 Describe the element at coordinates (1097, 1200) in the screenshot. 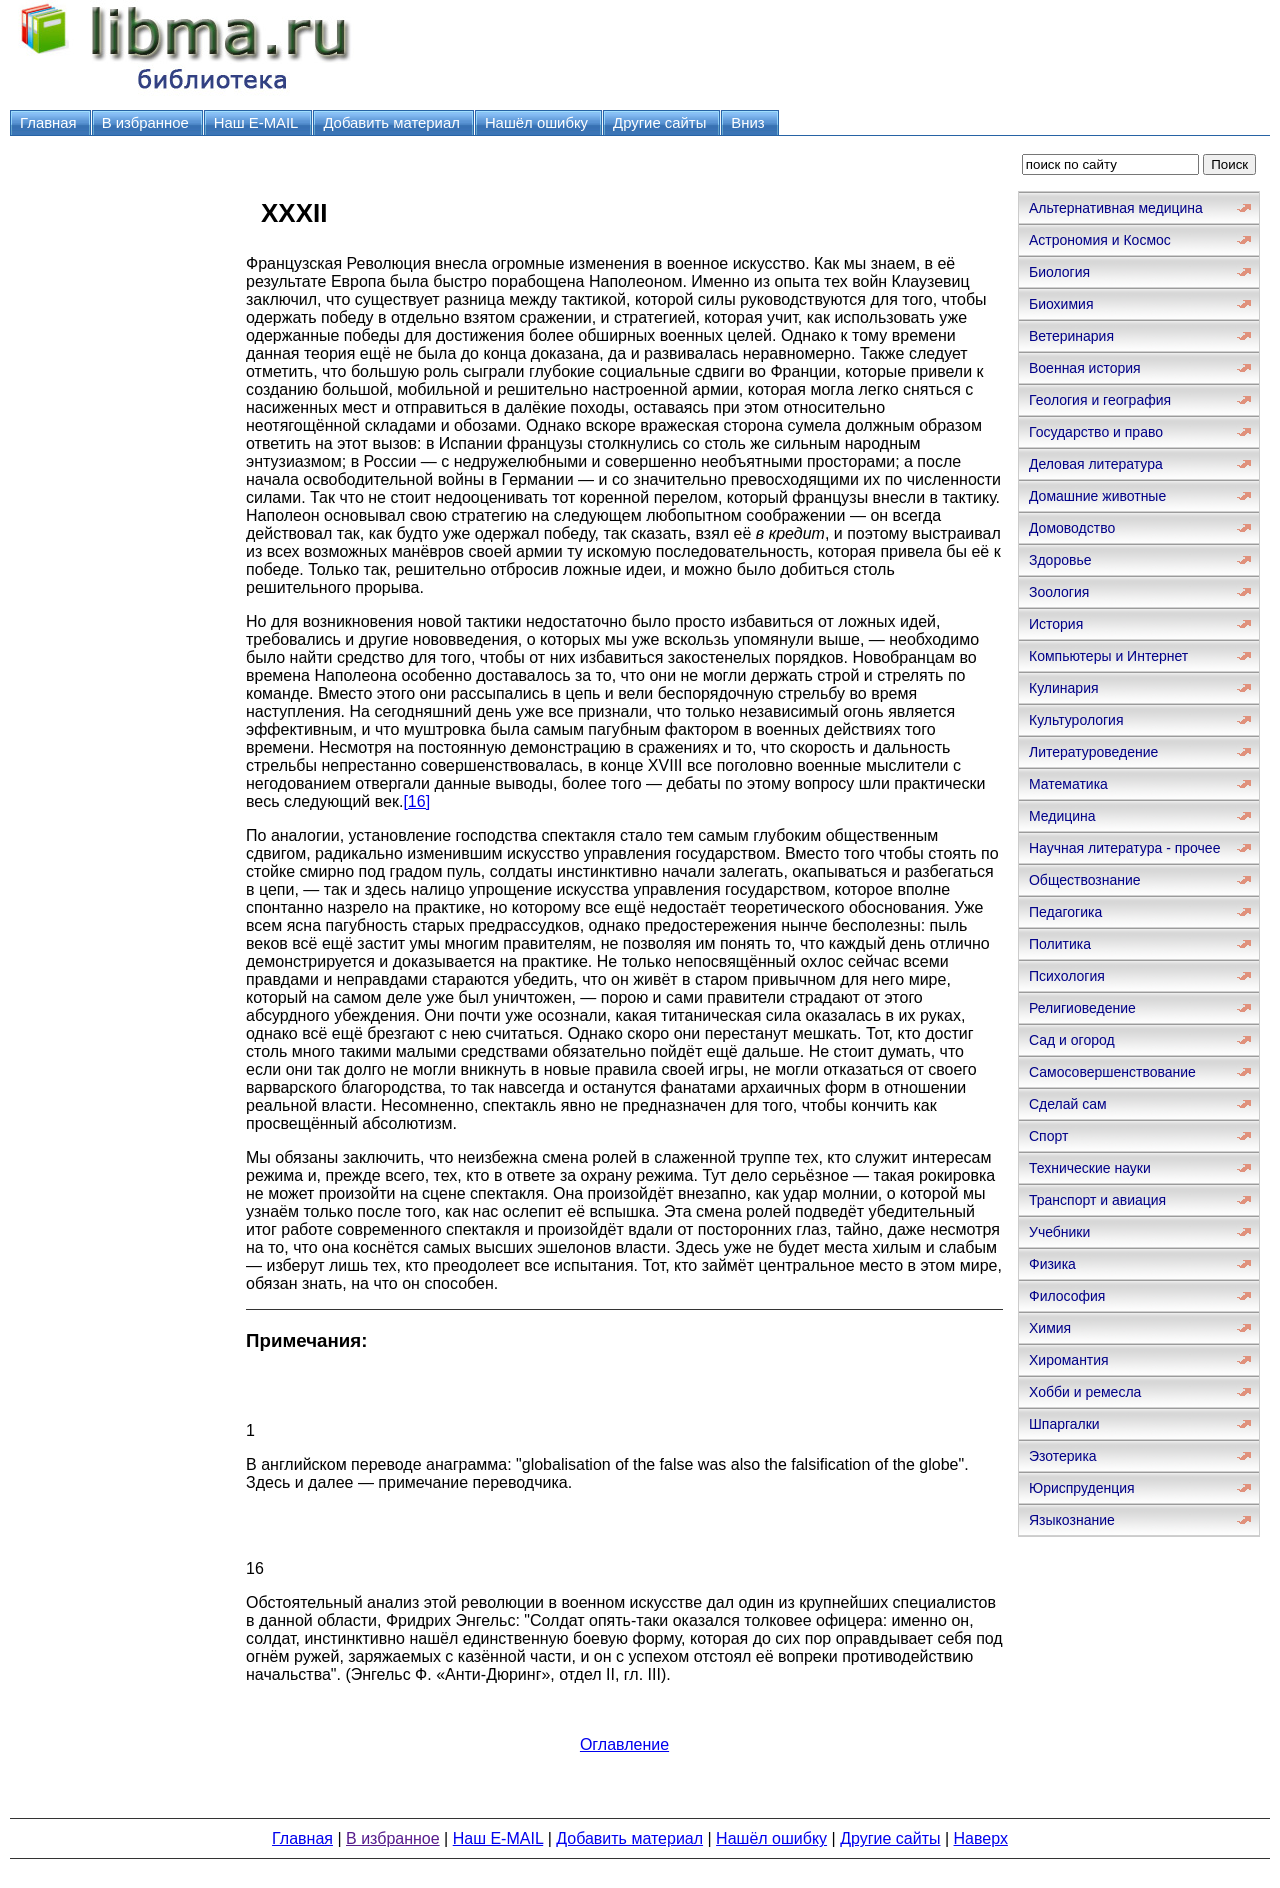

I see `Транспорт и авиация` at that location.